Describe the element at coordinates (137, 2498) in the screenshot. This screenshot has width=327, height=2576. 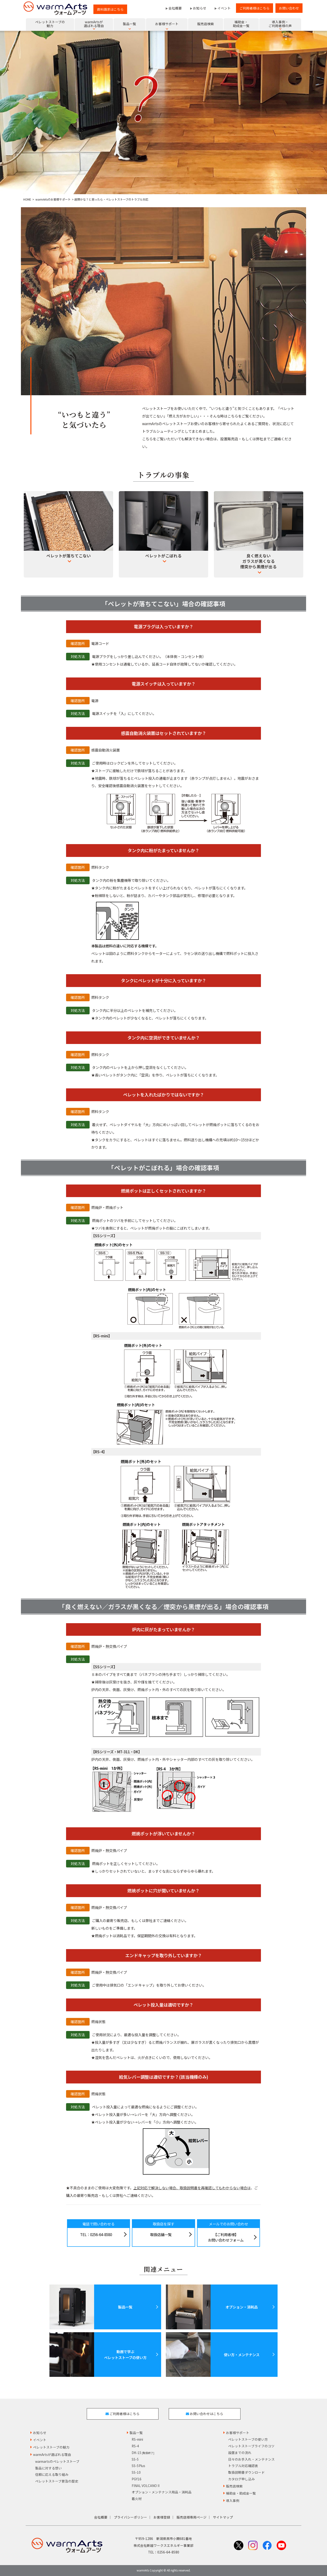
I see `着火材` at that location.